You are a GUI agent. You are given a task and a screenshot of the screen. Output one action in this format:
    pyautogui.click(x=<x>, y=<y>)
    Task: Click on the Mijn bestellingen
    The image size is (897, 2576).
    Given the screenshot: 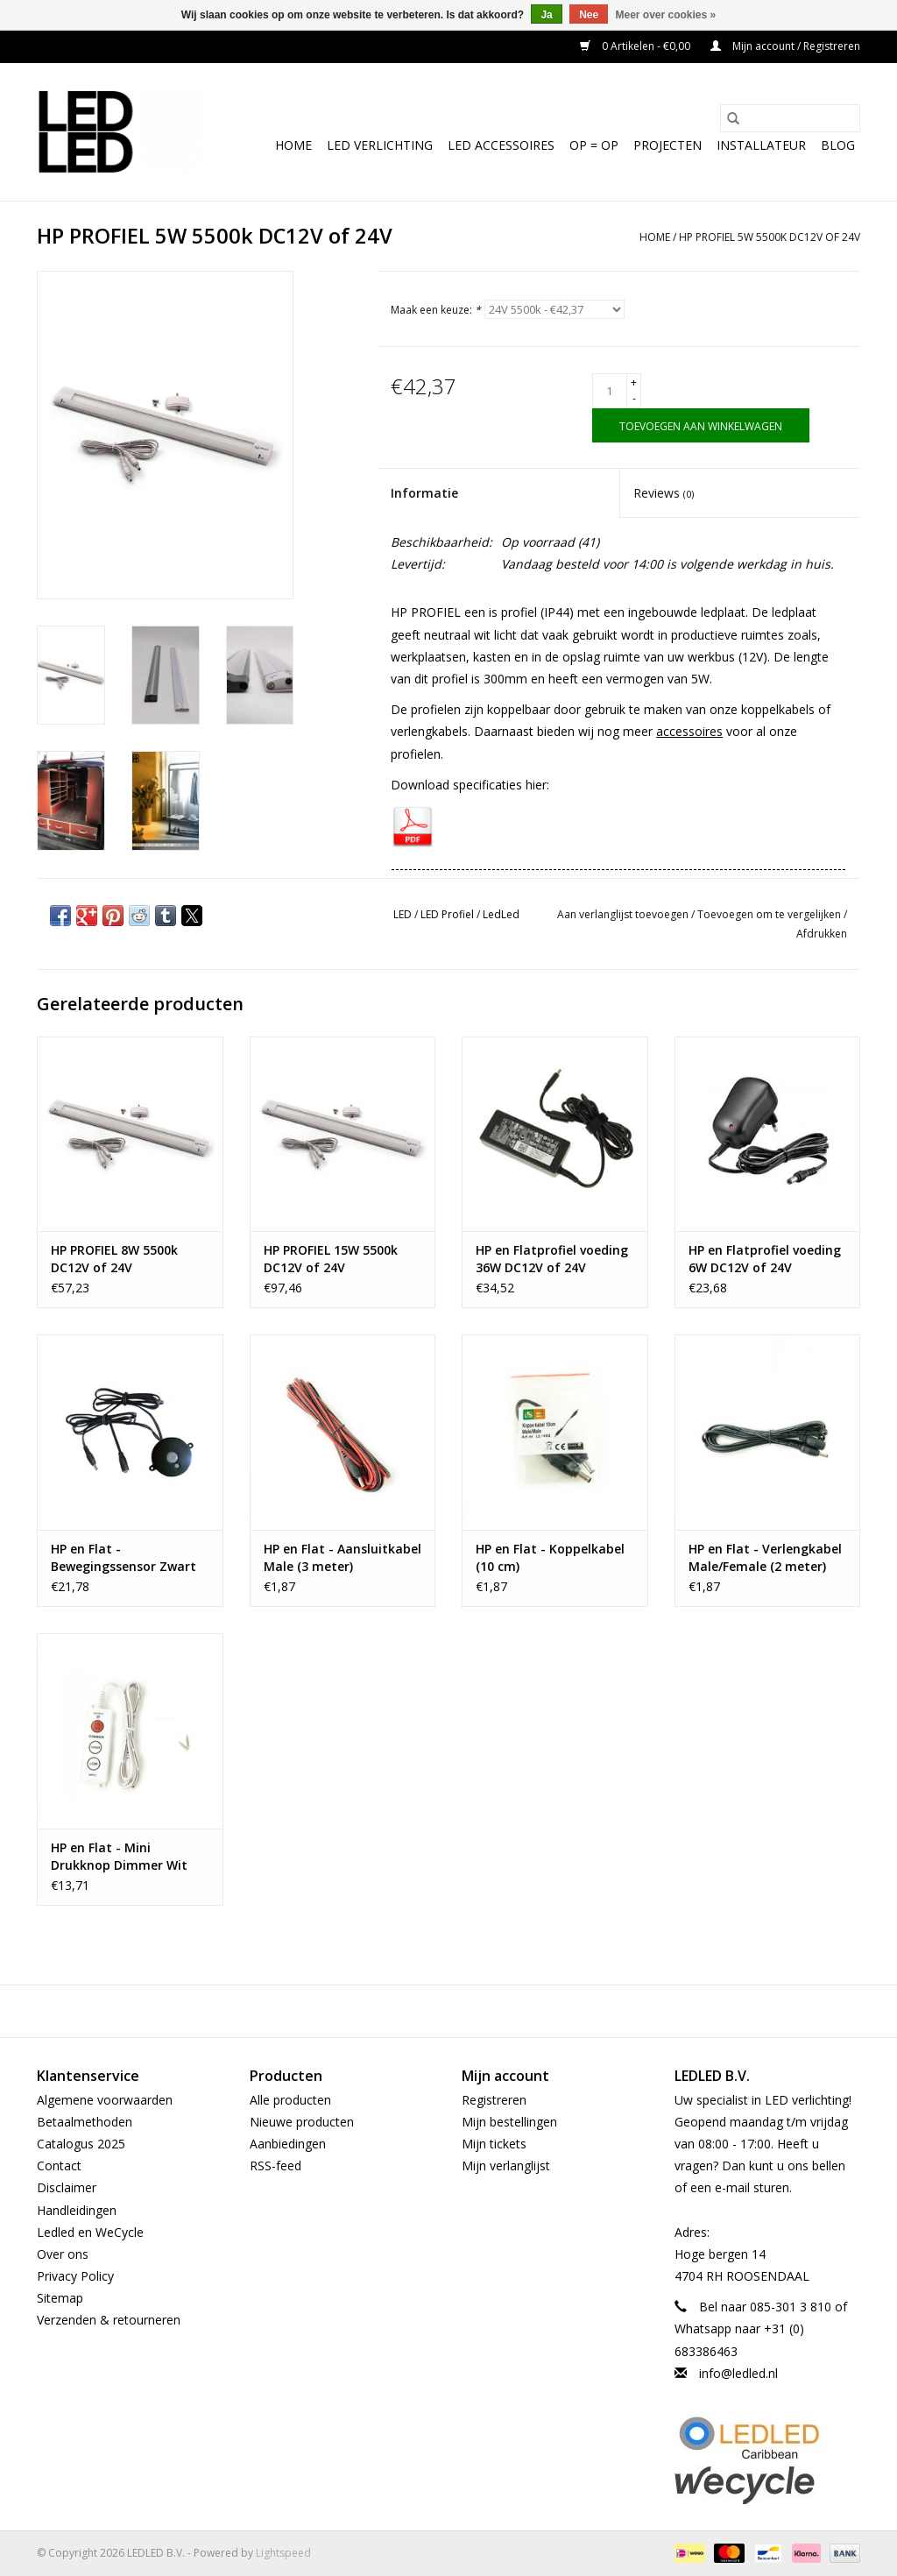 What is the action you would take?
    pyautogui.click(x=509, y=2121)
    